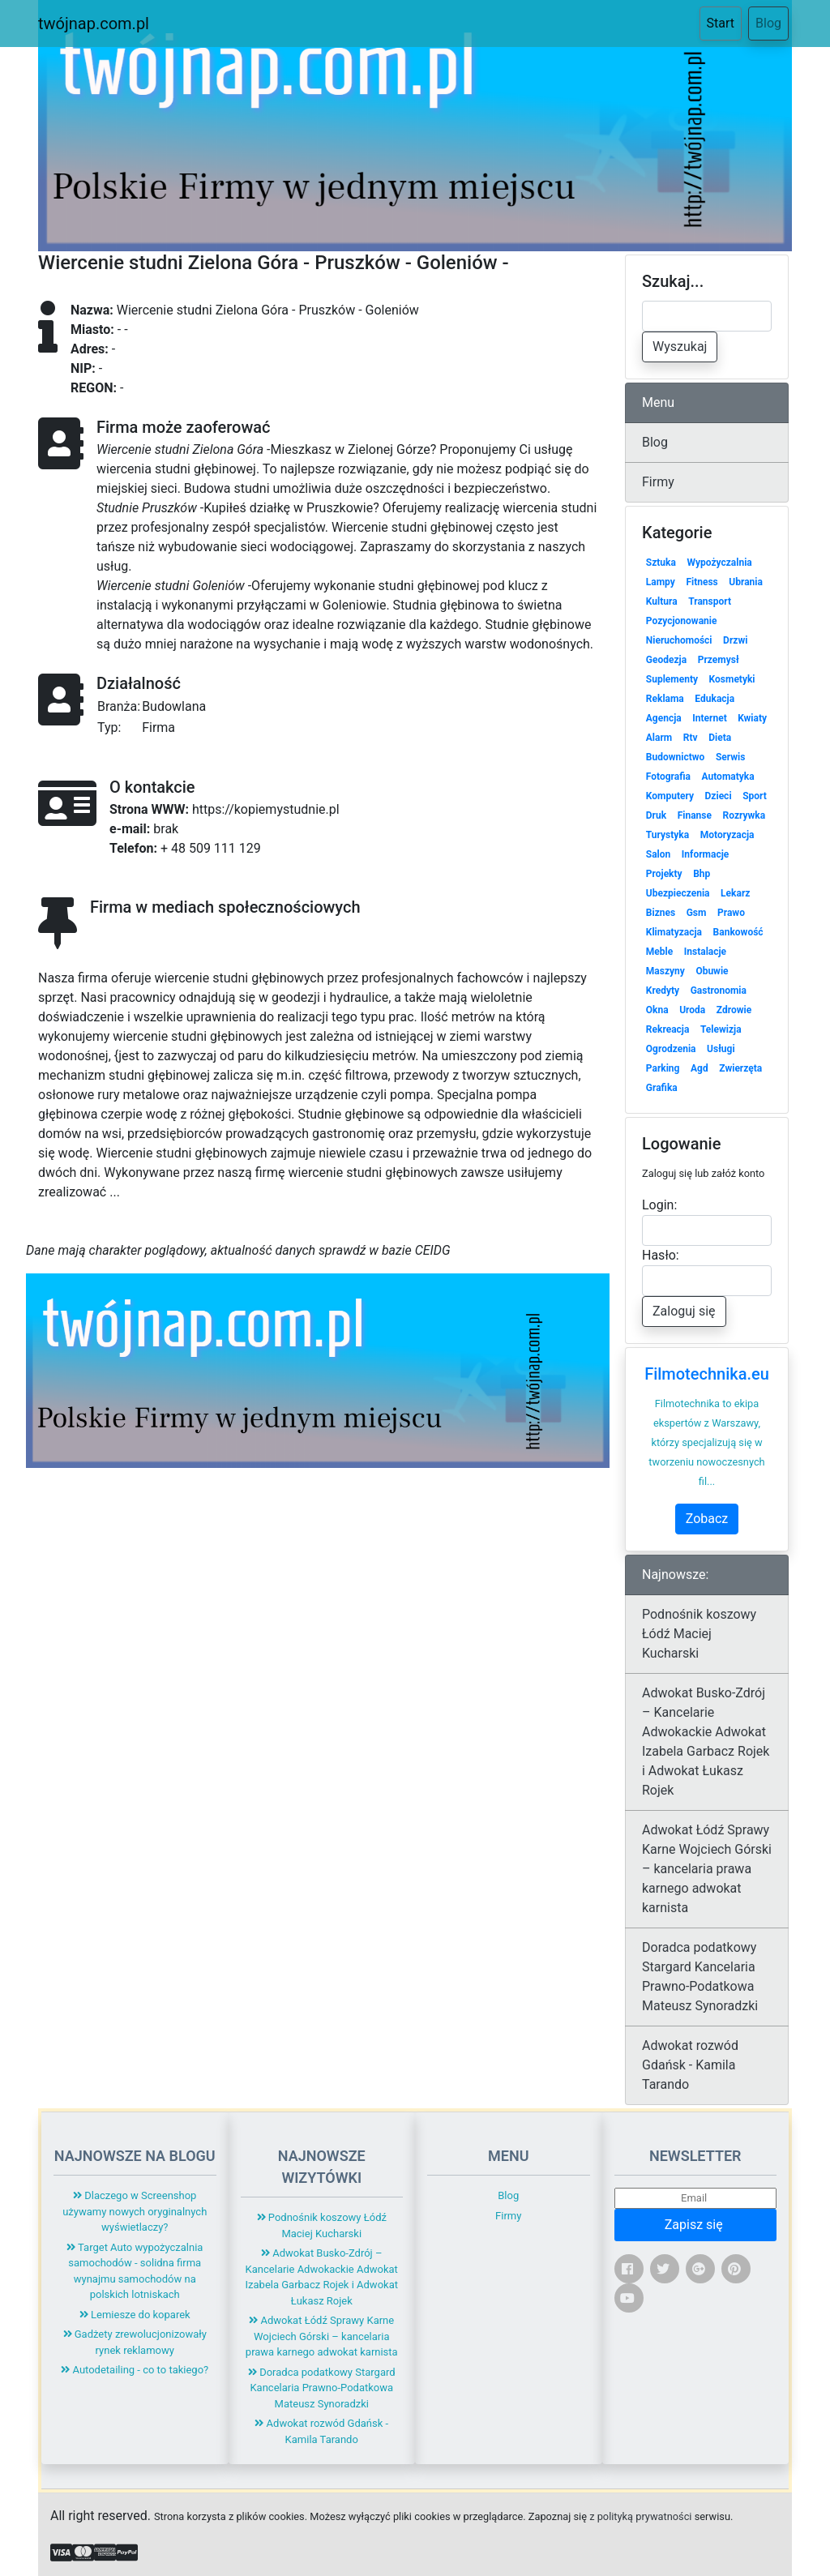 The width and height of the screenshot is (830, 2576). Describe the element at coordinates (705, 951) in the screenshot. I see `Instalacje` at that location.